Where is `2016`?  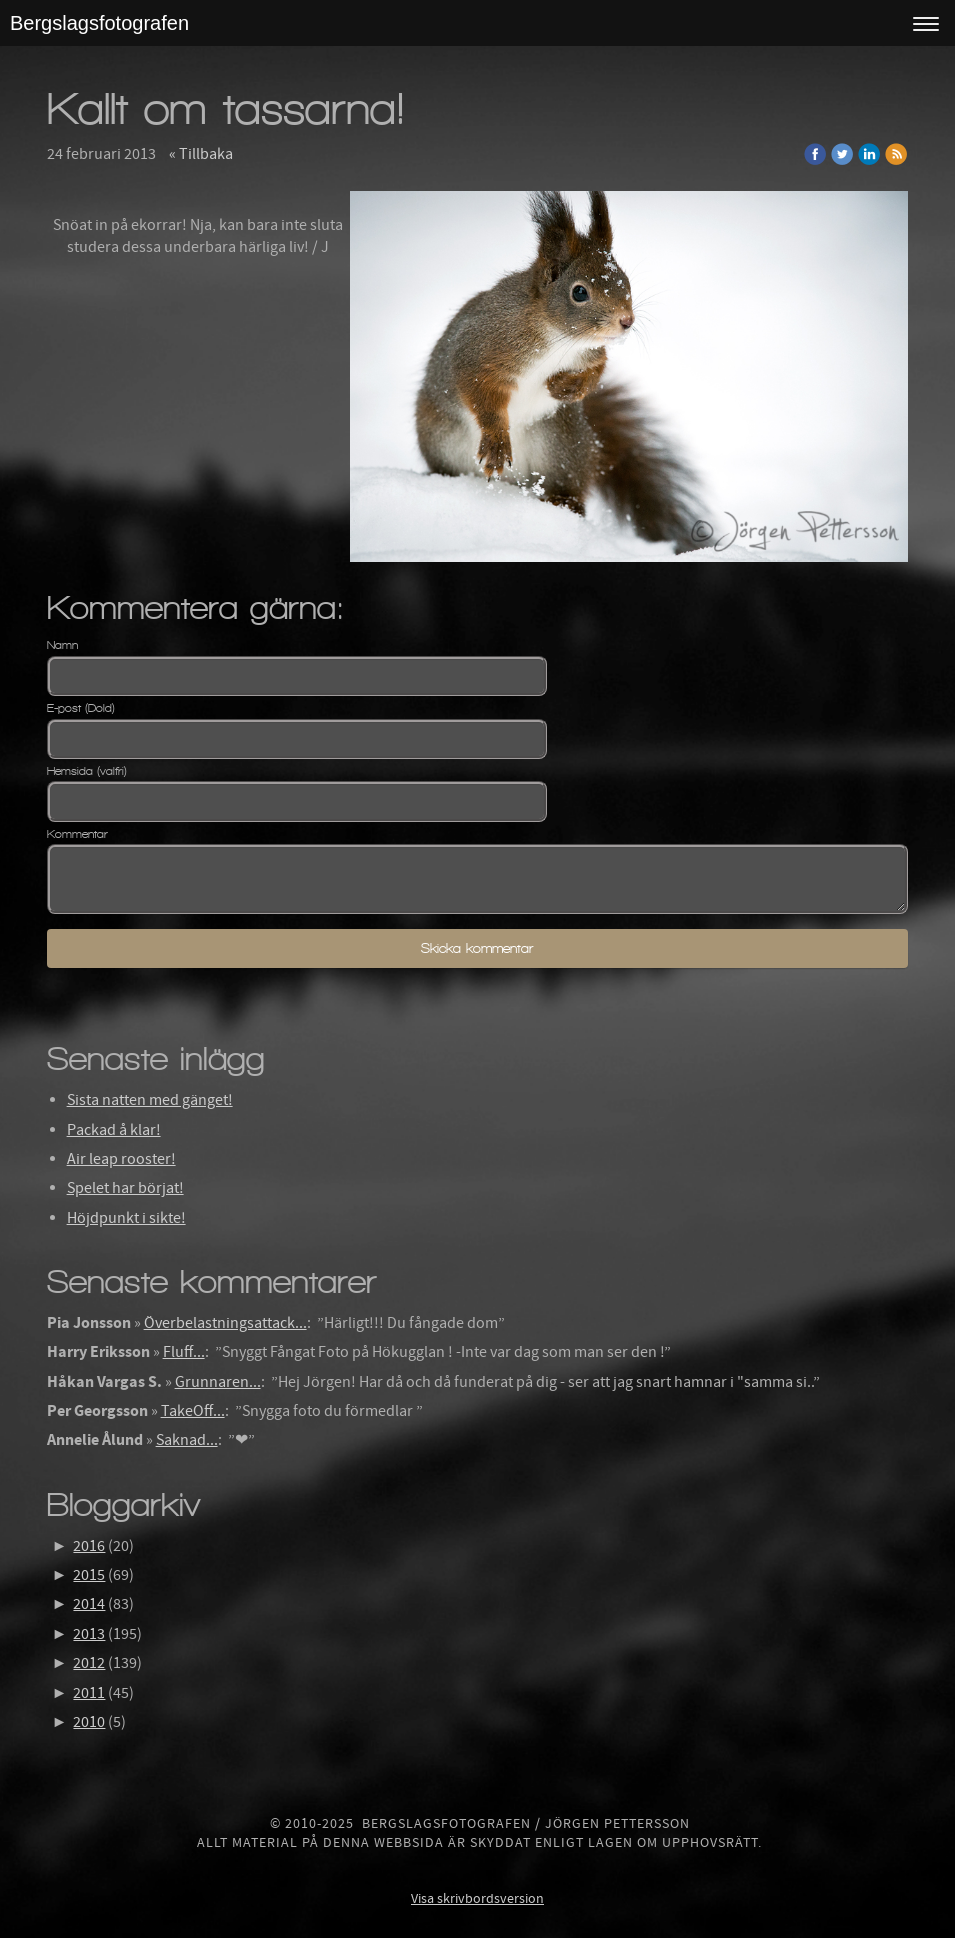 2016 is located at coordinates (89, 1546).